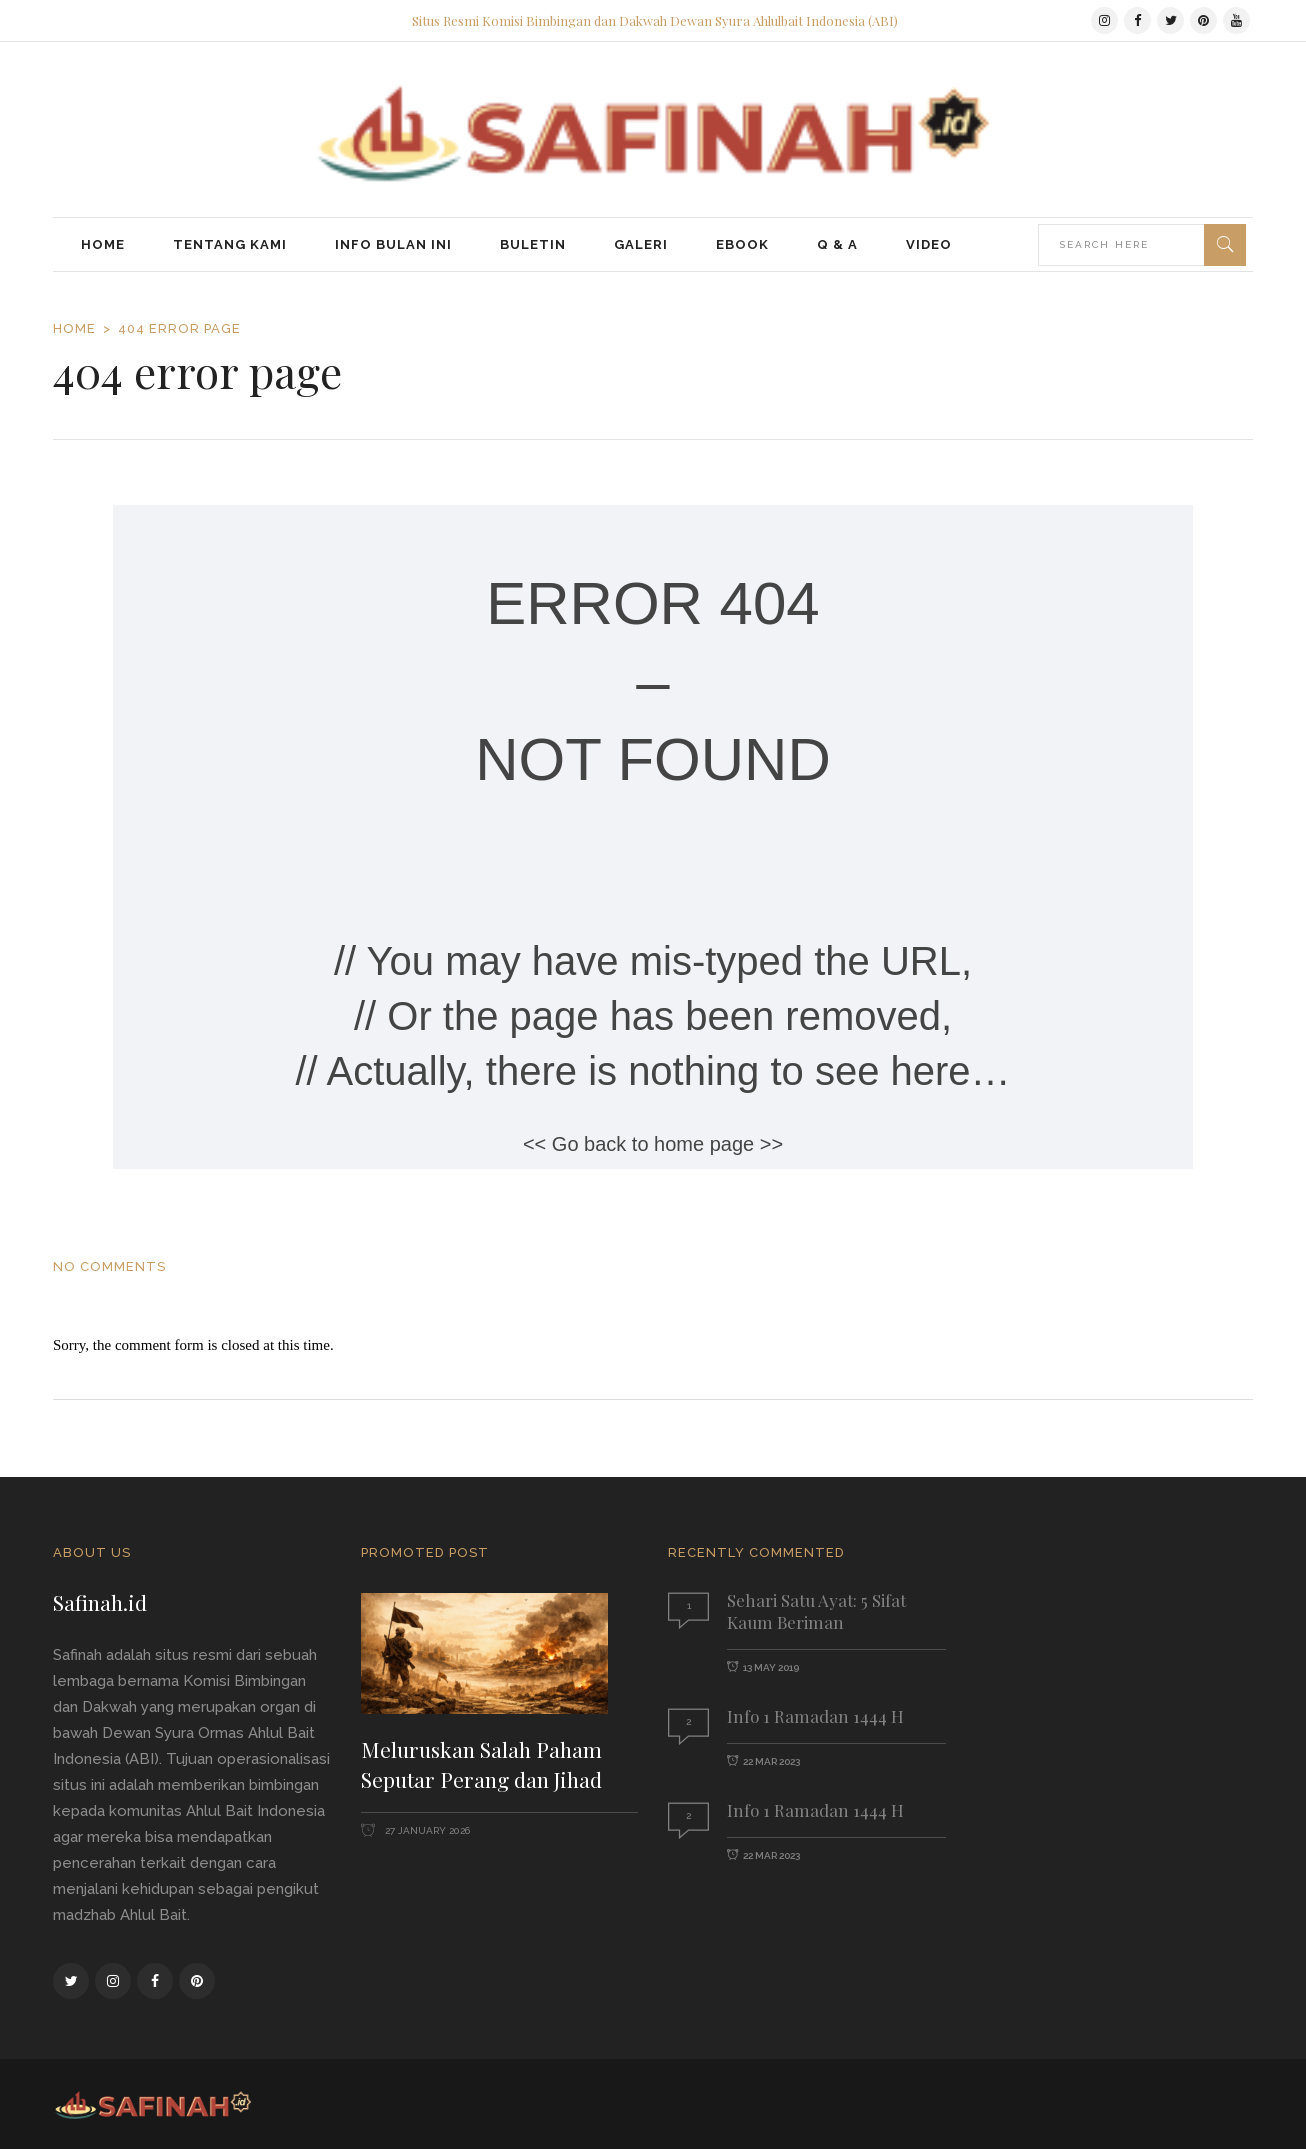 Image resolution: width=1306 pixels, height=2149 pixels. I want to click on << Go back to home page >>, so click(653, 1144).